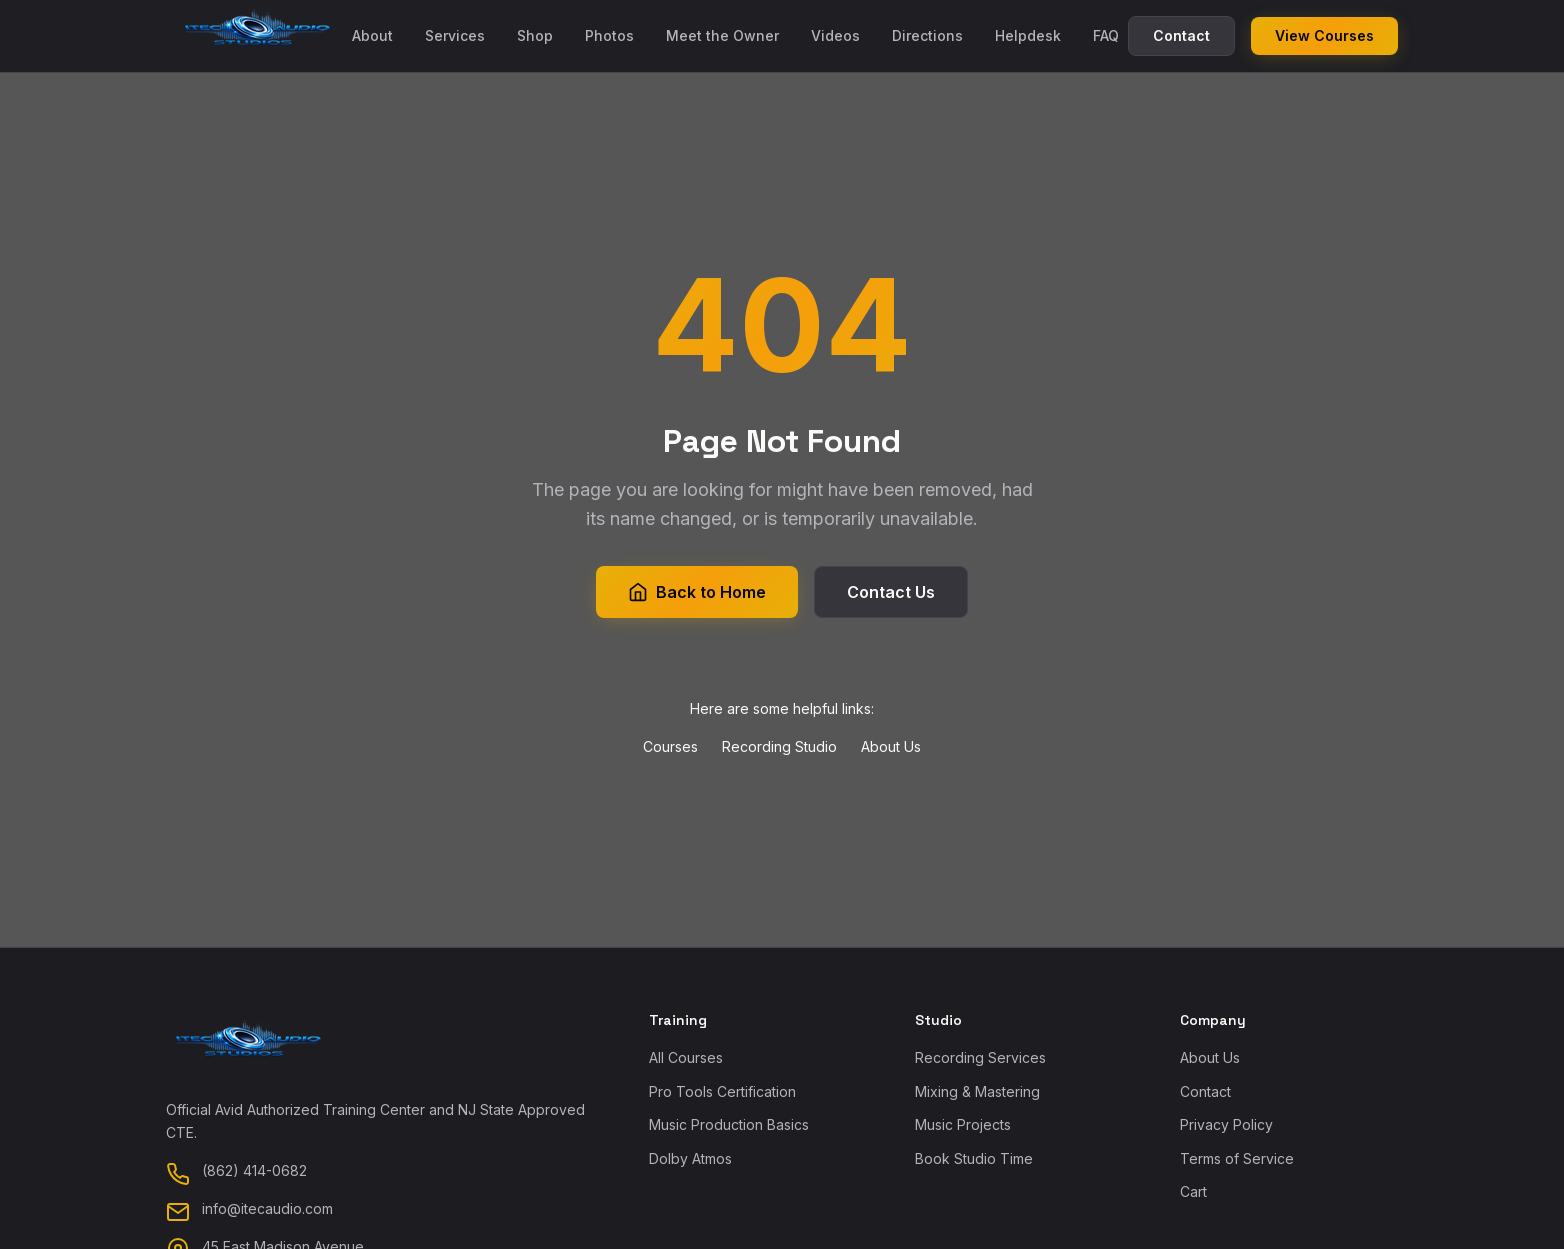  What do you see at coordinates (372, 35) in the screenshot?
I see `About` at bounding box center [372, 35].